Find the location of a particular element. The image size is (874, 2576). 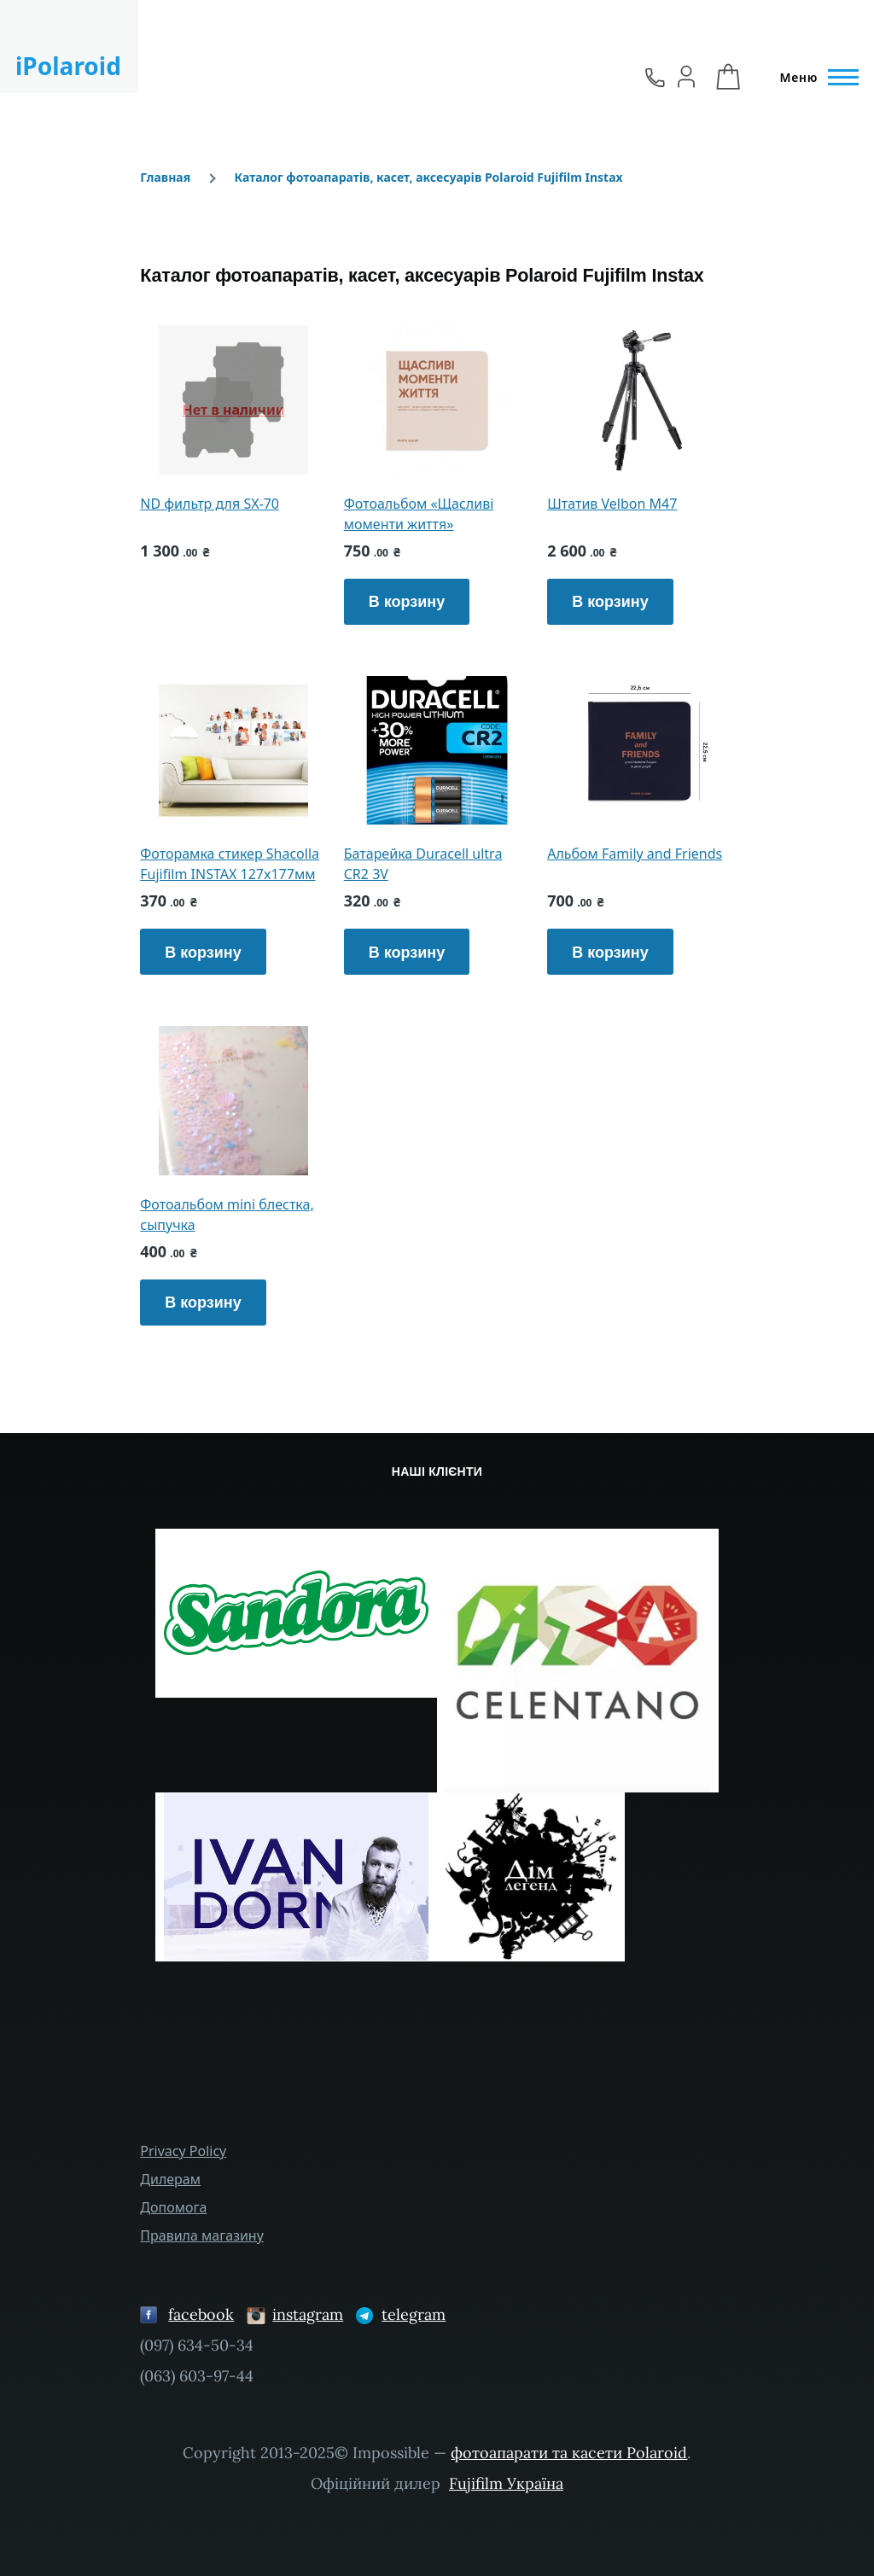

Допомога is located at coordinates (173, 2207).